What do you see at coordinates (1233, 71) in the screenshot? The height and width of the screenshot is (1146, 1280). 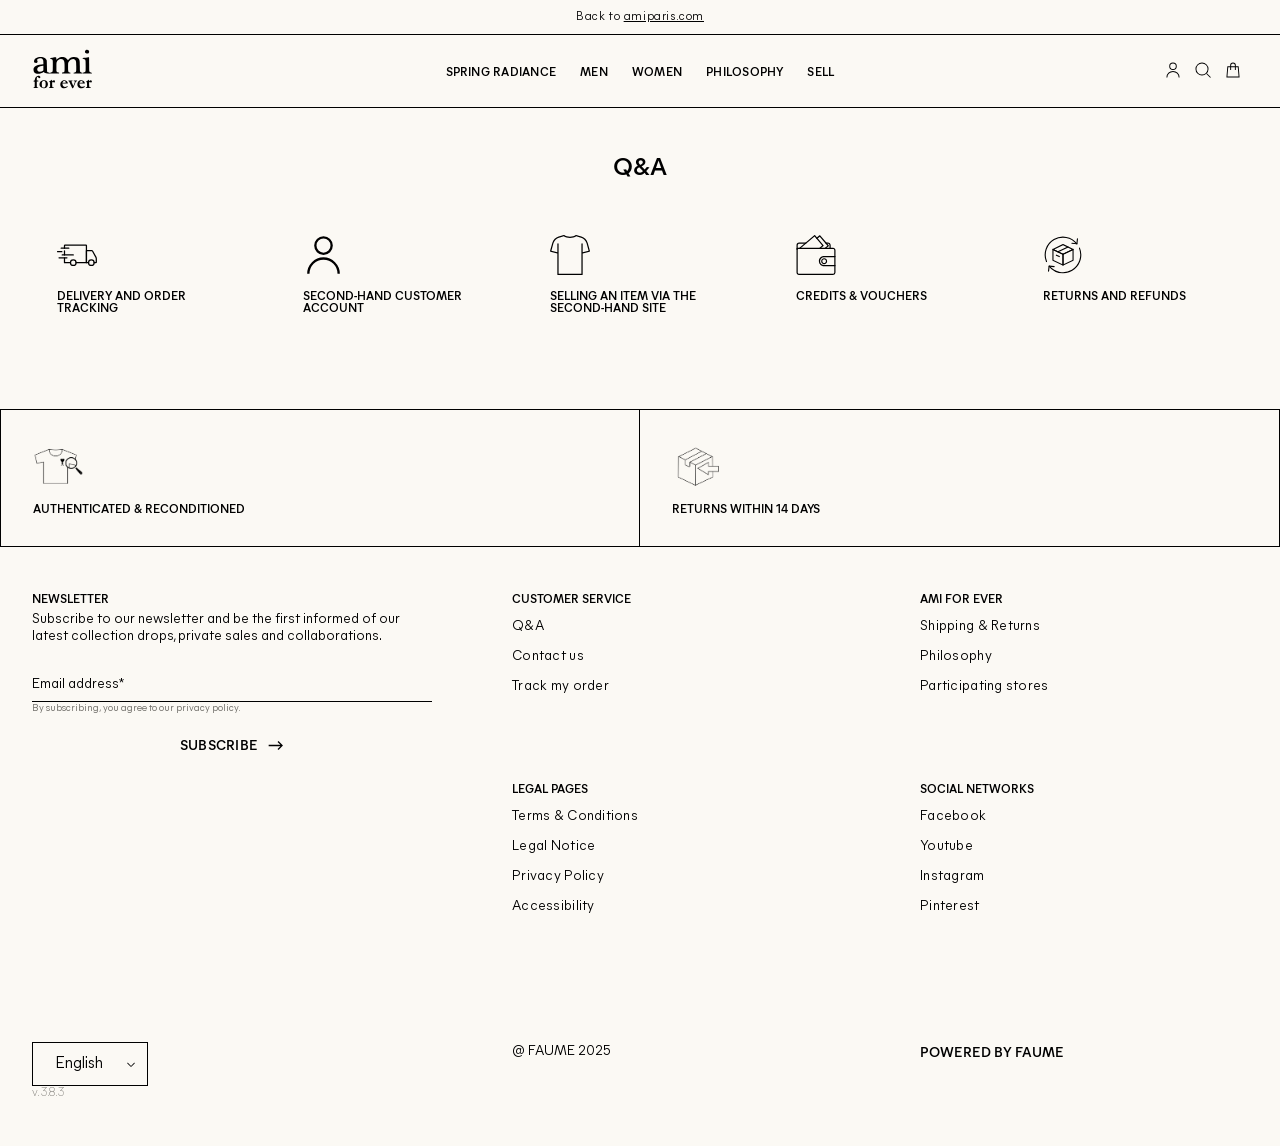 I see `[Cart button]` at bounding box center [1233, 71].